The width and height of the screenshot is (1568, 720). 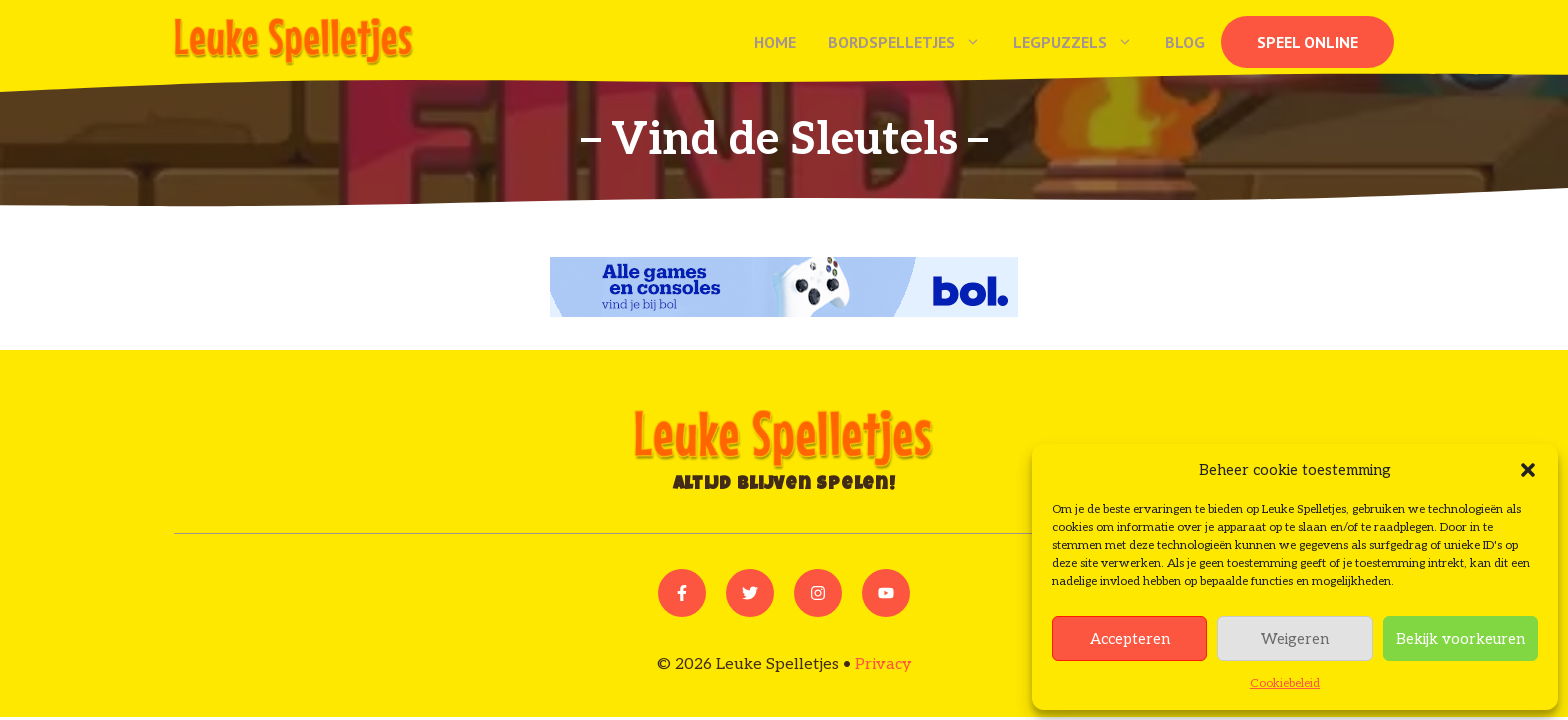 What do you see at coordinates (1295, 639) in the screenshot?
I see `Weigeren` at bounding box center [1295, 639].